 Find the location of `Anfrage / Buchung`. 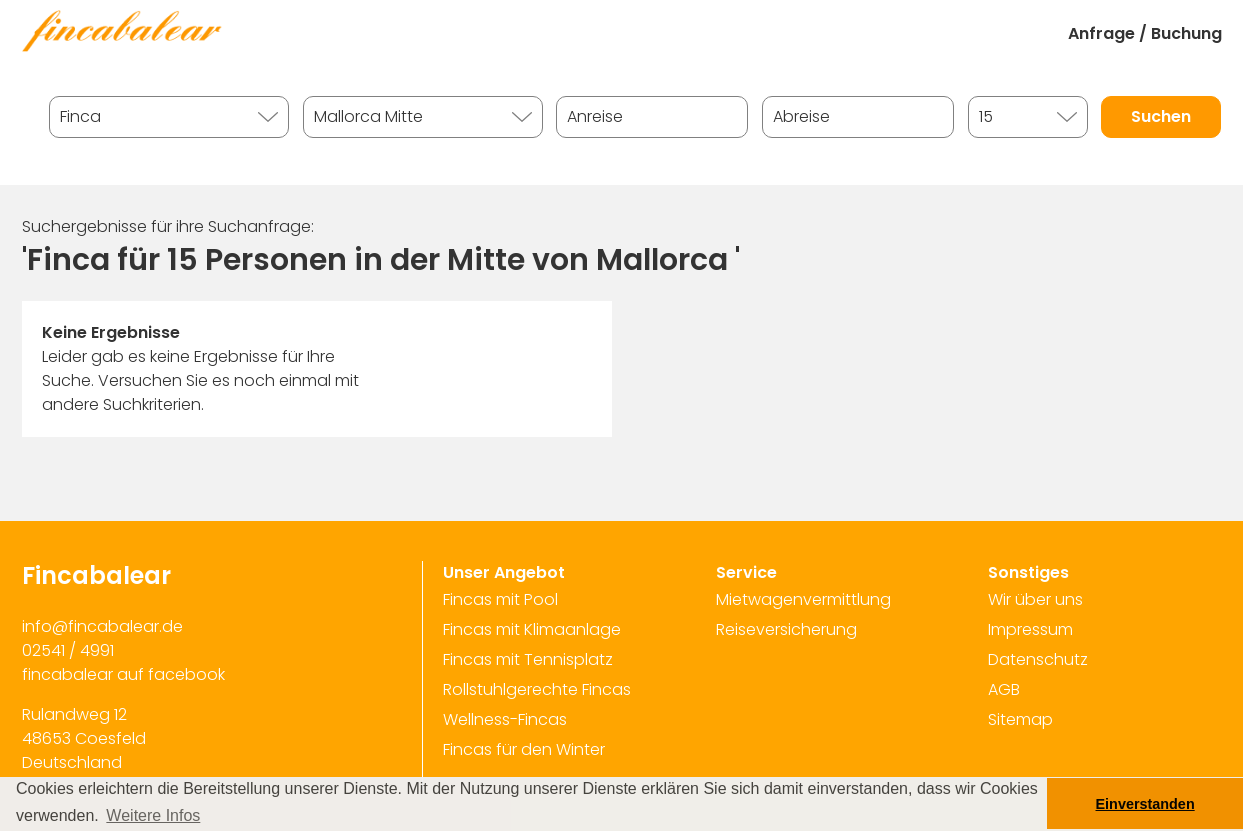

Anfrage / Buchung is located at coordinates (1145, 33).